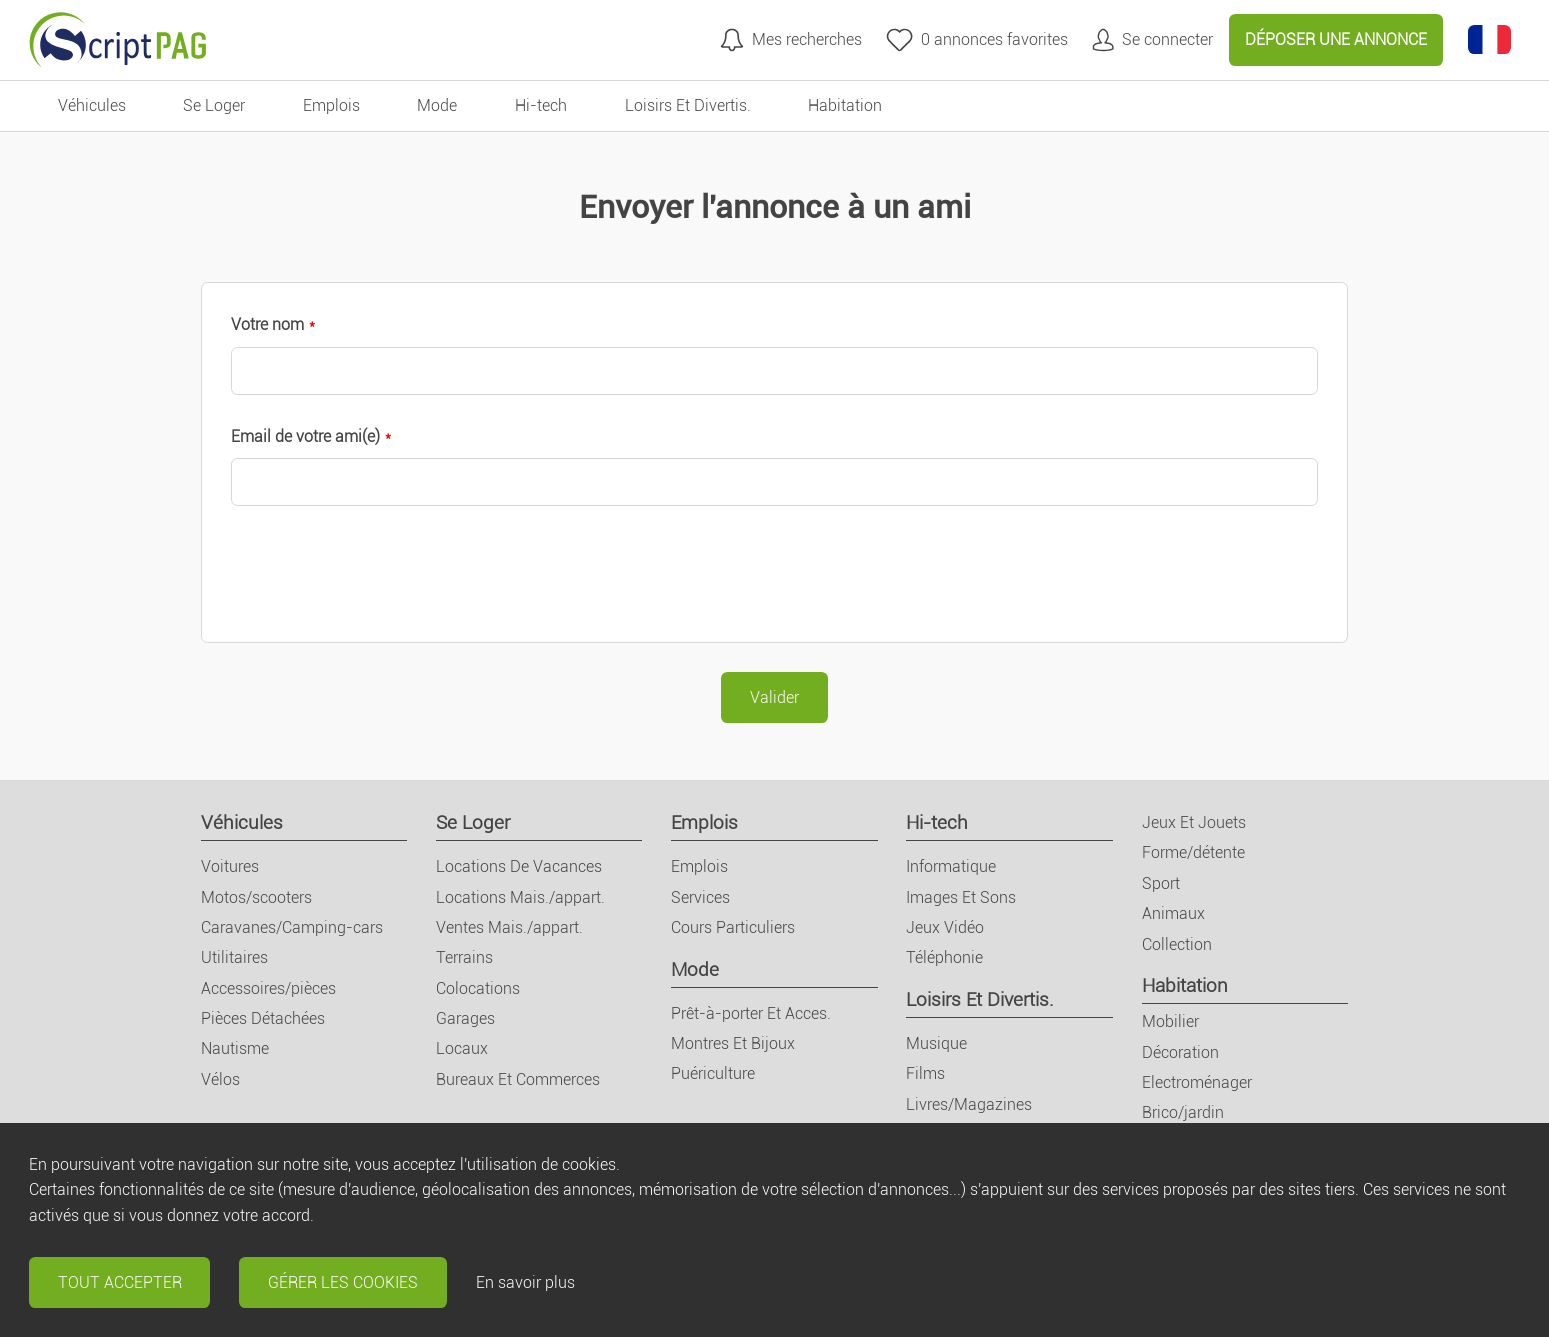 This screenshot has width=1549, height=1337. Describe the element at coordinates (937, 822) in the screenshot. I see `Hi-tech` at that location.